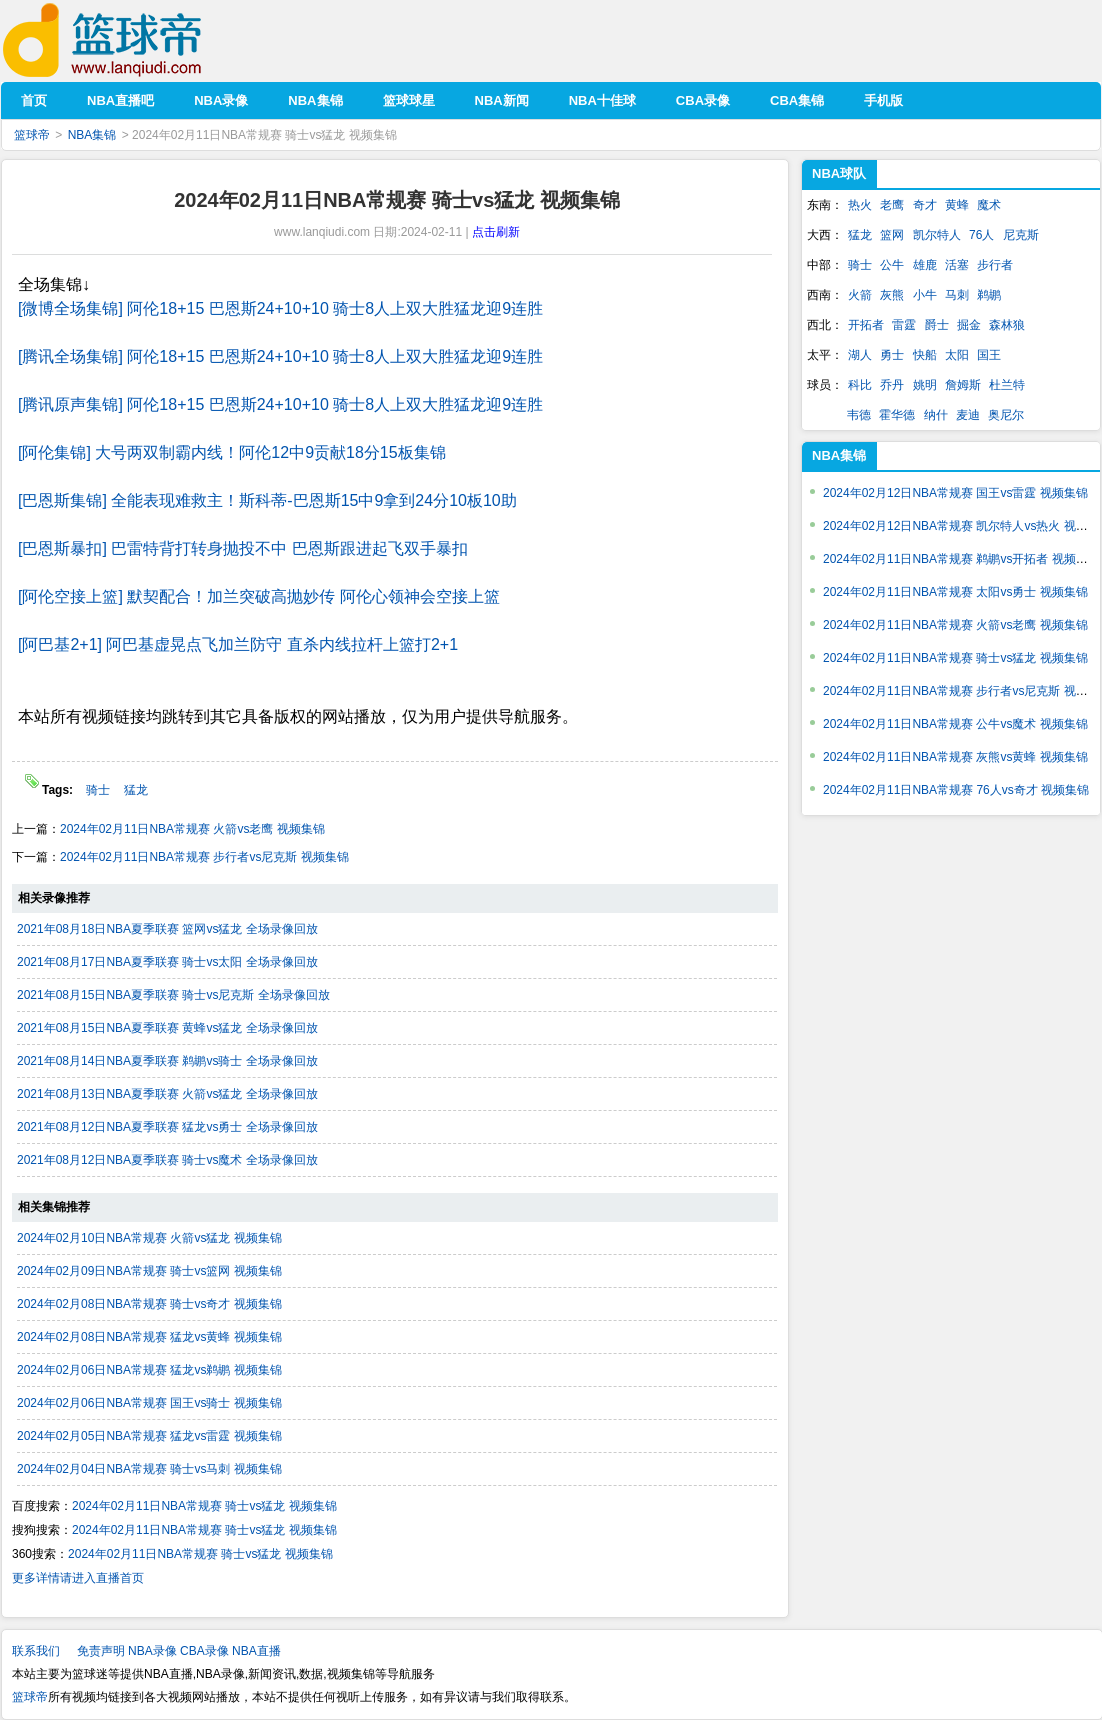 The height and width of the screenshot is (1720, 1102). I want to click on 奇才, so click(925, 205).